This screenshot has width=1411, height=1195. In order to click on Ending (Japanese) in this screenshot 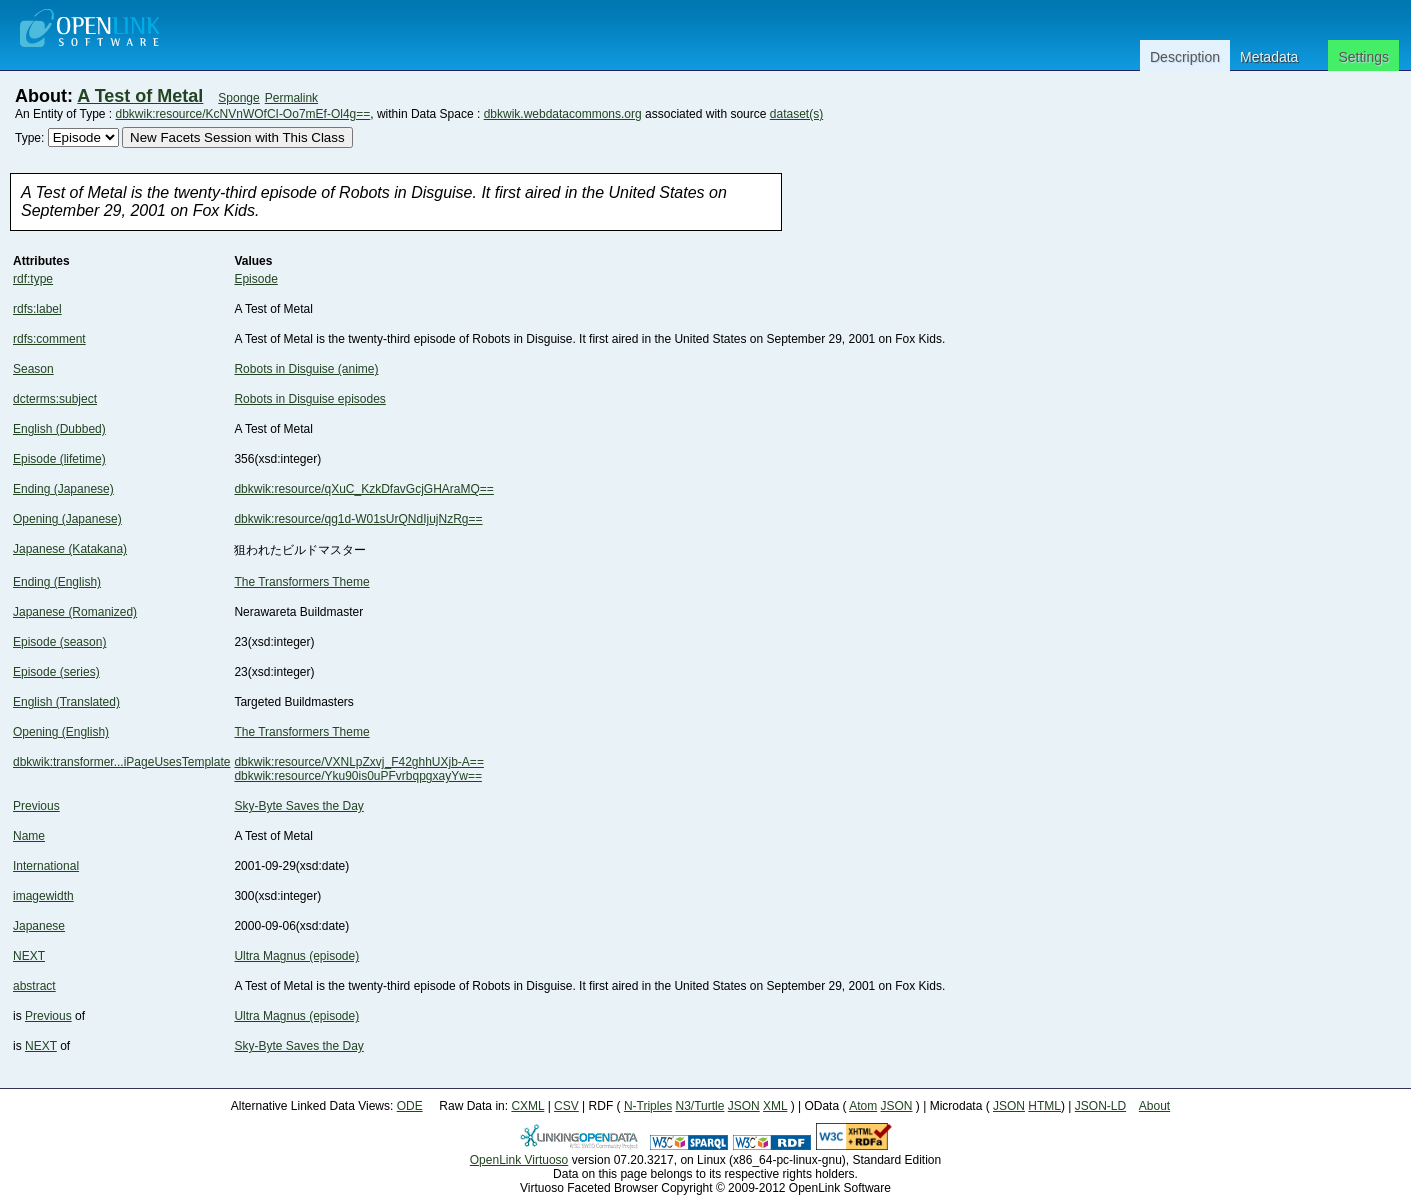, I will do `click(63, 489)`.